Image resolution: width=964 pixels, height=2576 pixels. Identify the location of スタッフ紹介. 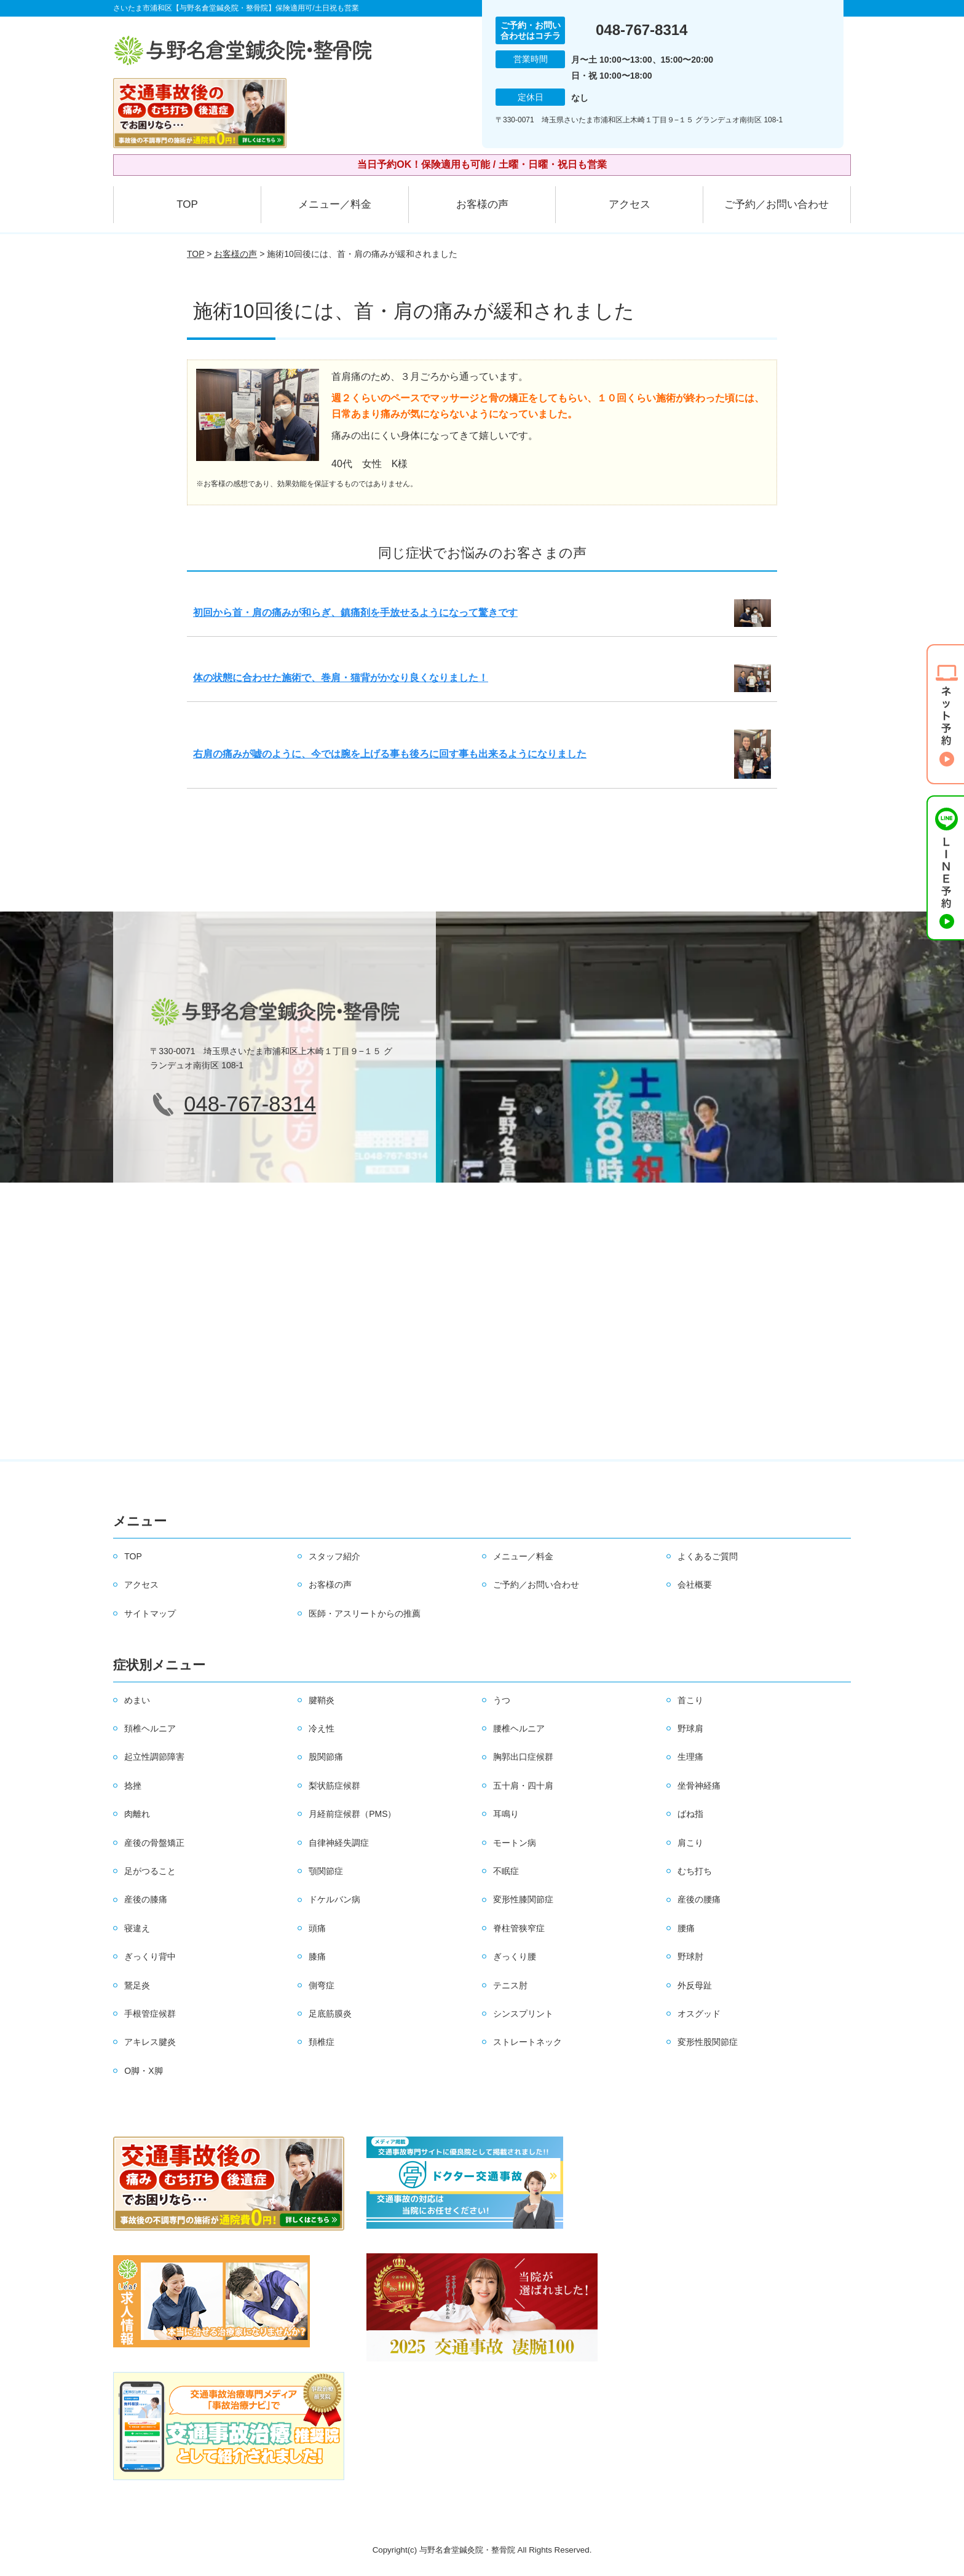
(334, 1556).